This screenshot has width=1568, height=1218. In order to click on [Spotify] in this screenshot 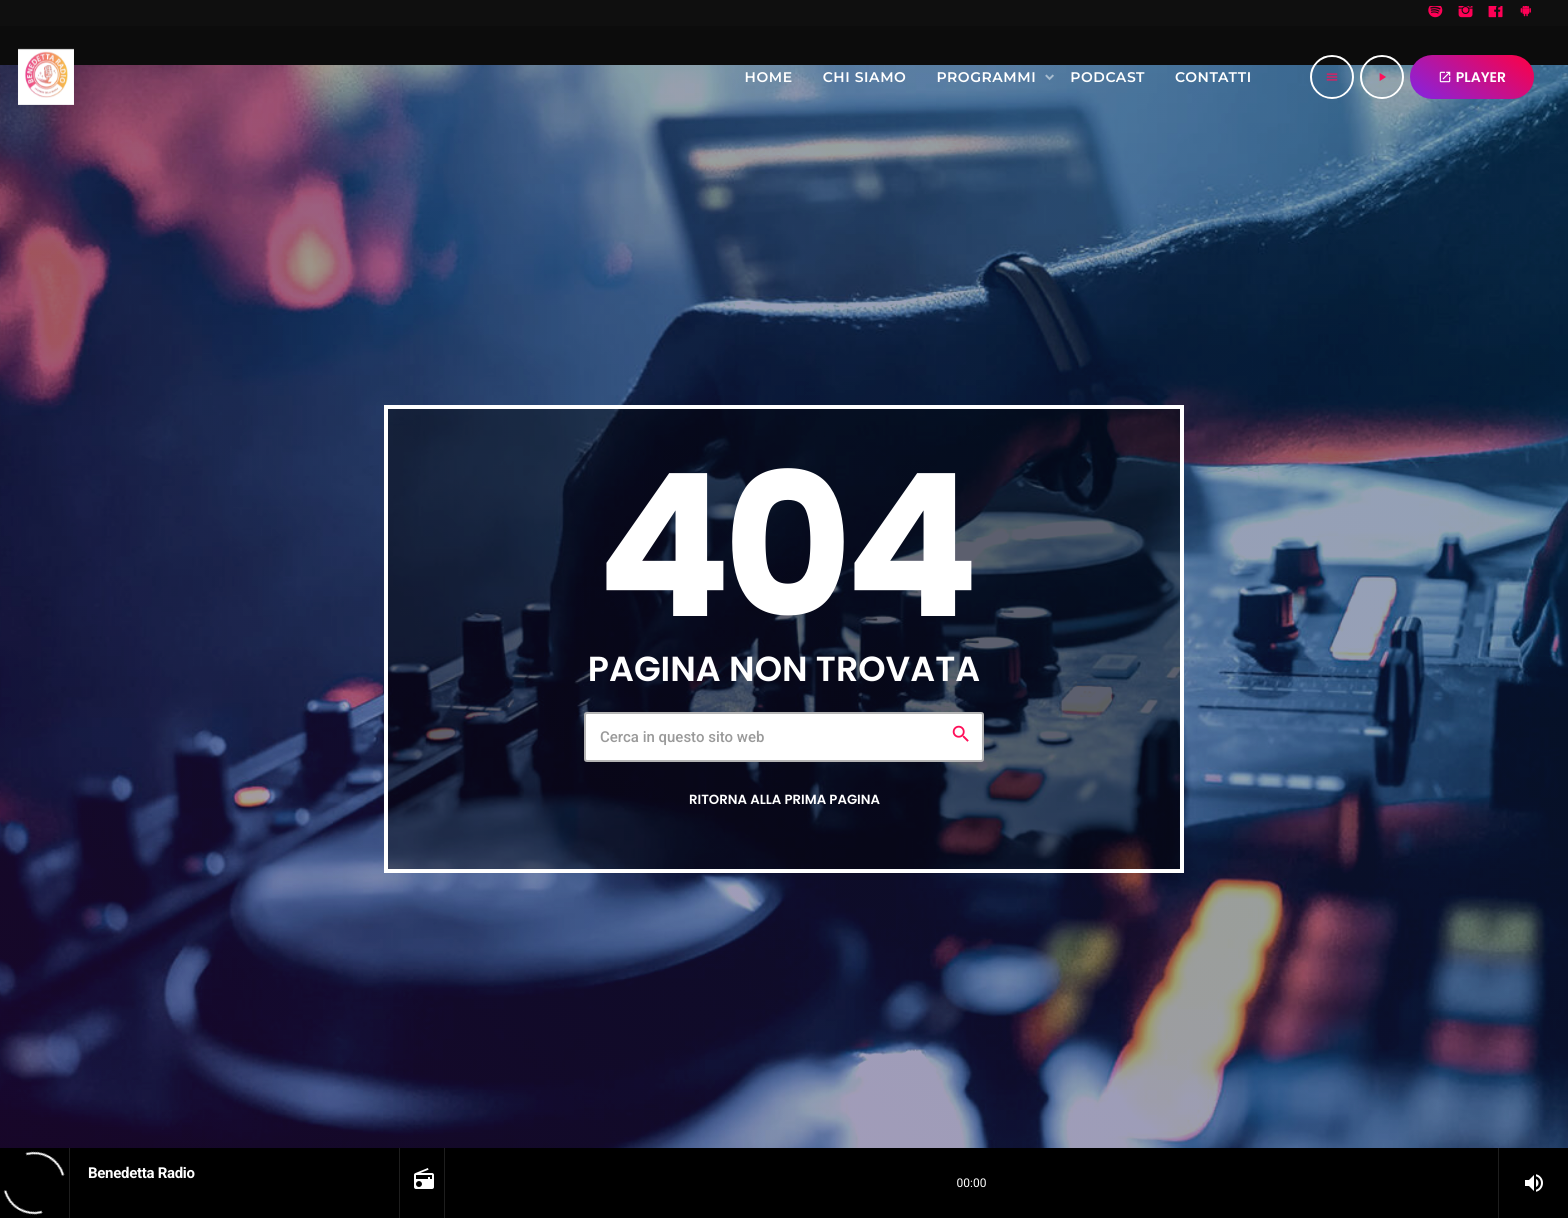, I will do `click(1436, 13)`.